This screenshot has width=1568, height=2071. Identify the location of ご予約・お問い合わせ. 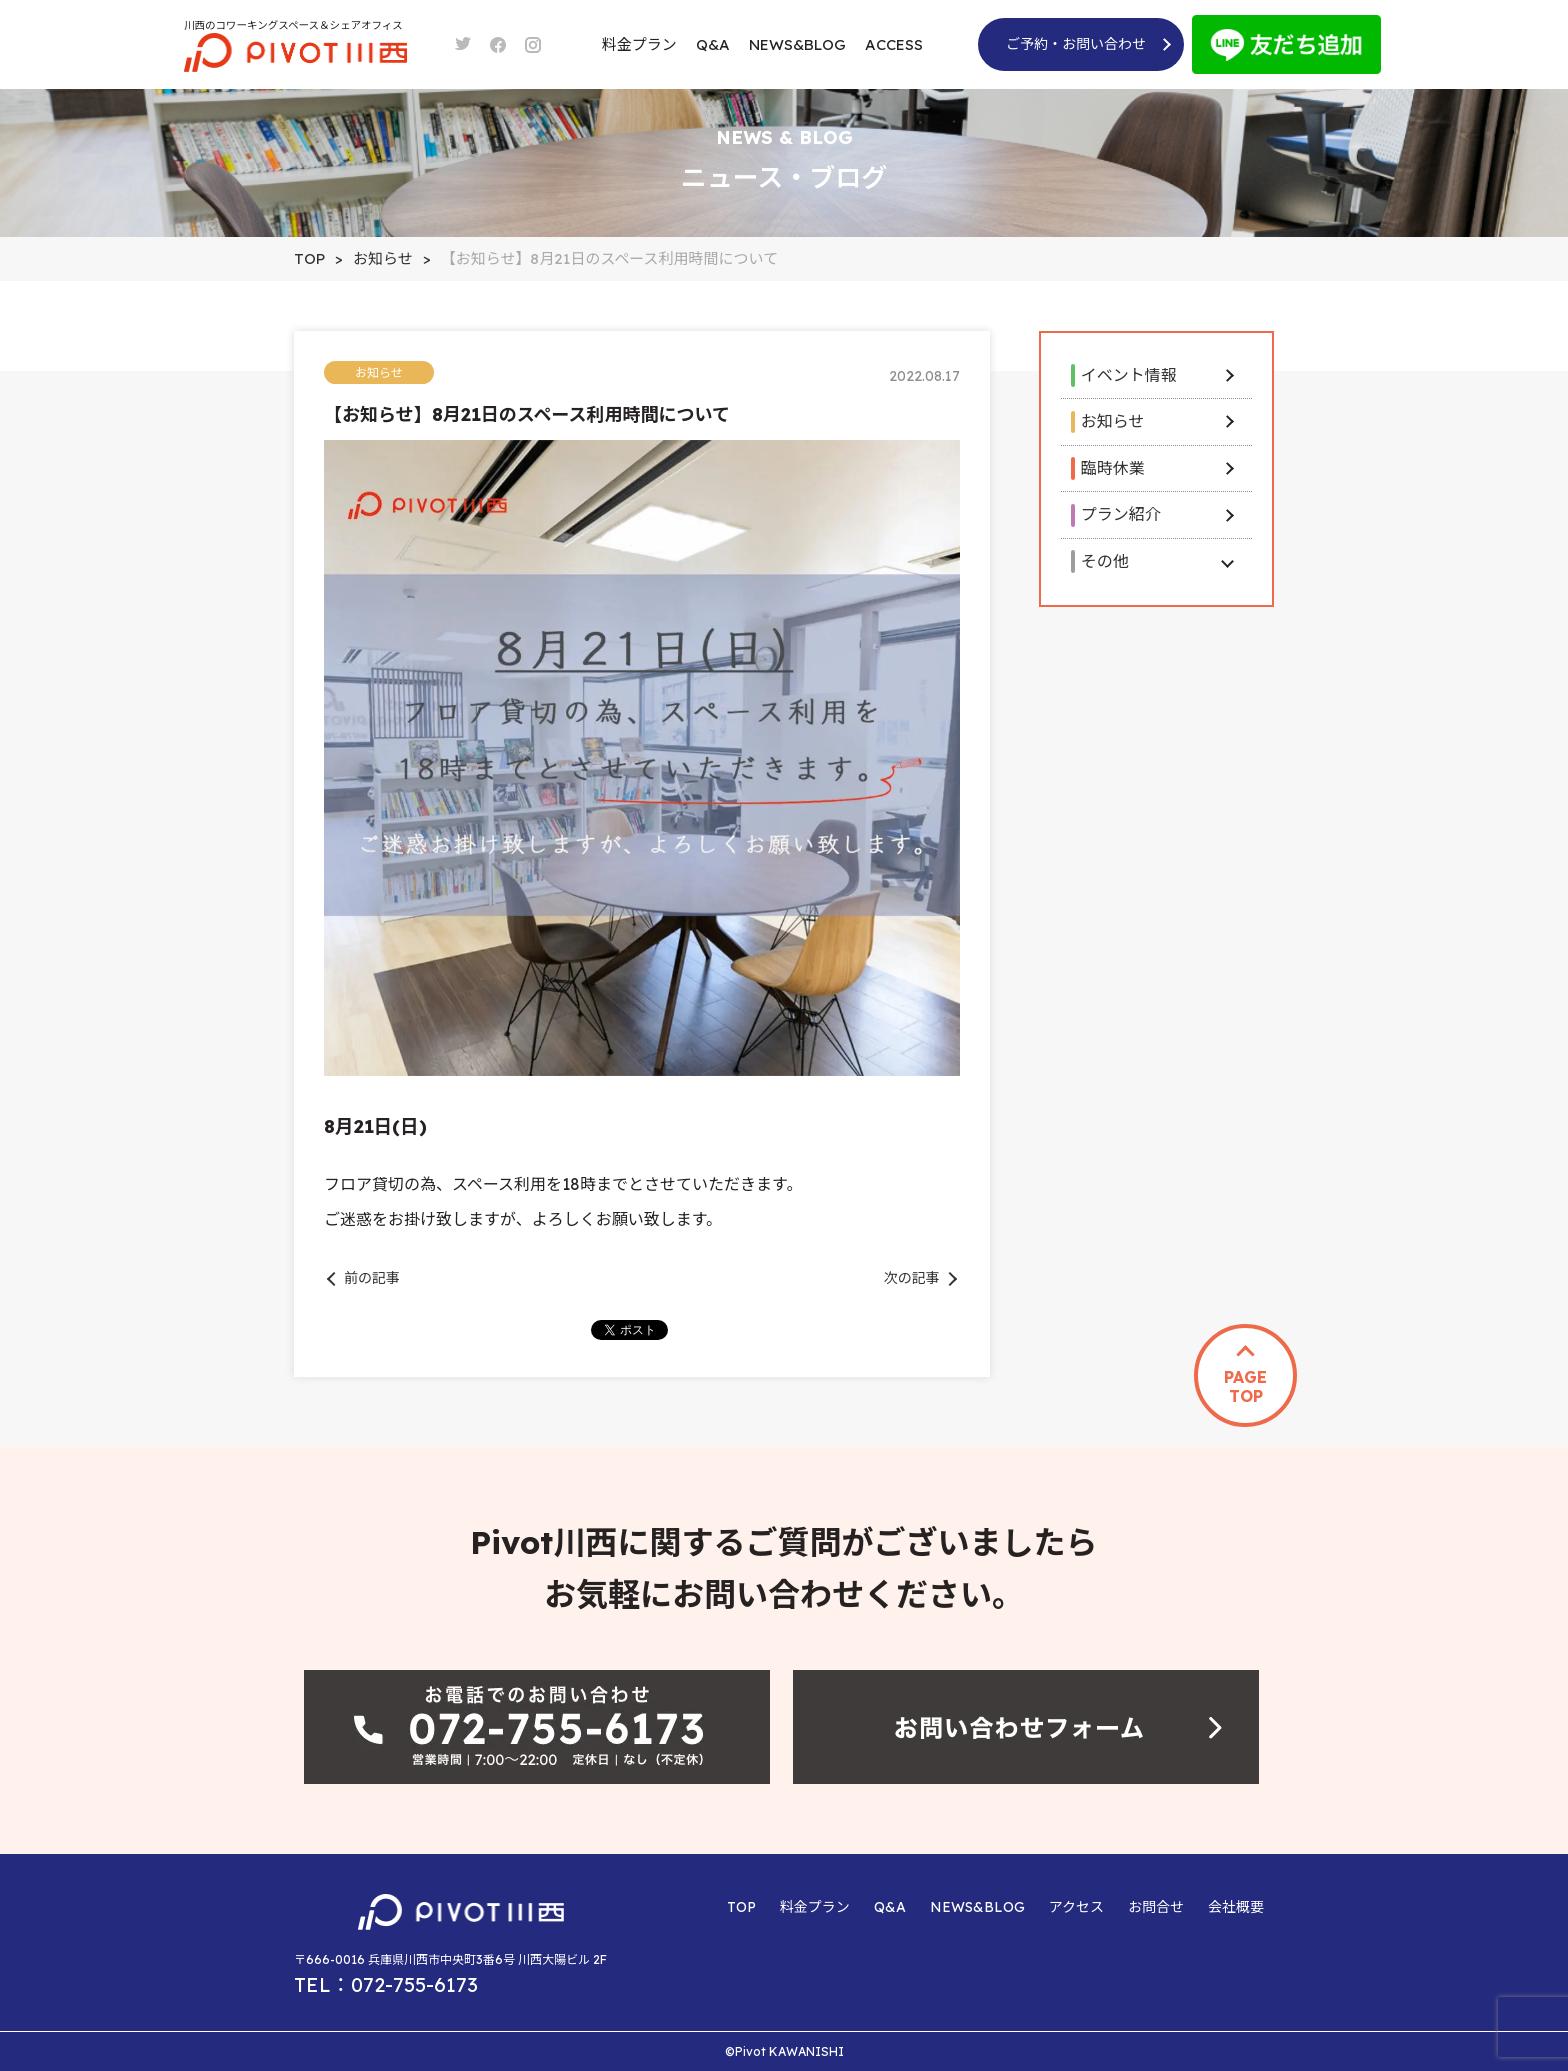
(1076, 44).